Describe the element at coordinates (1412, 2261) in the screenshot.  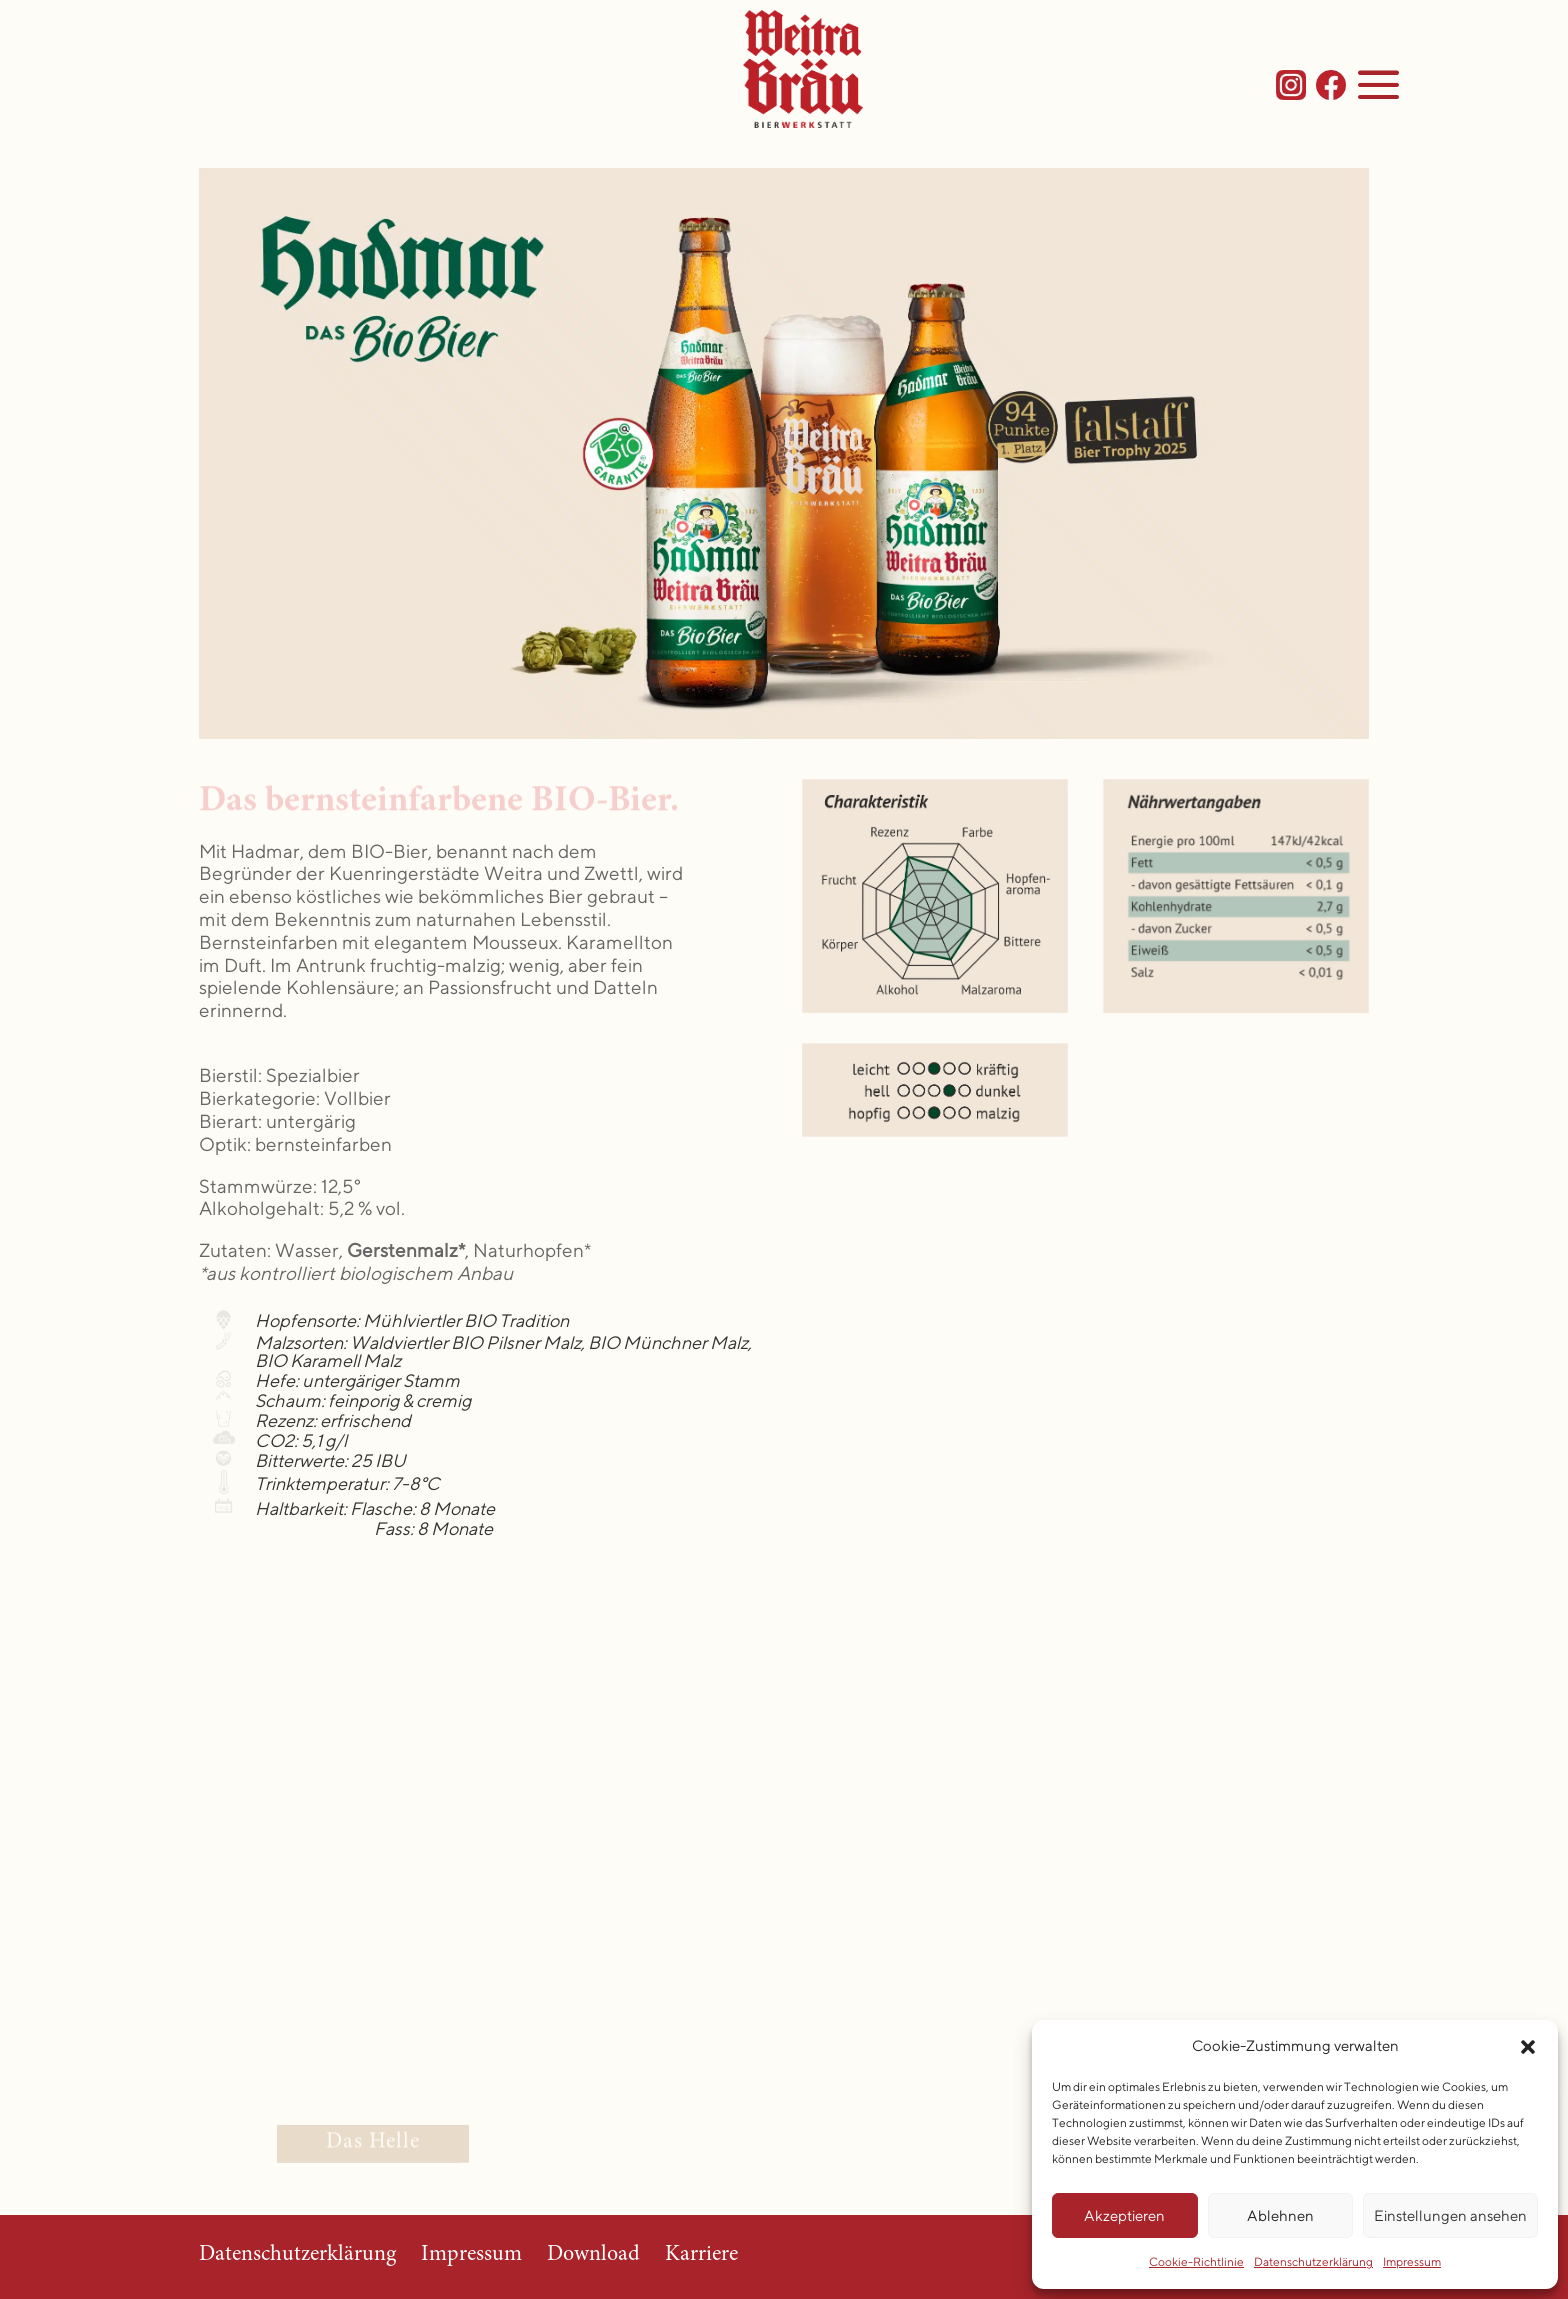
I see `Impressum` at that location.